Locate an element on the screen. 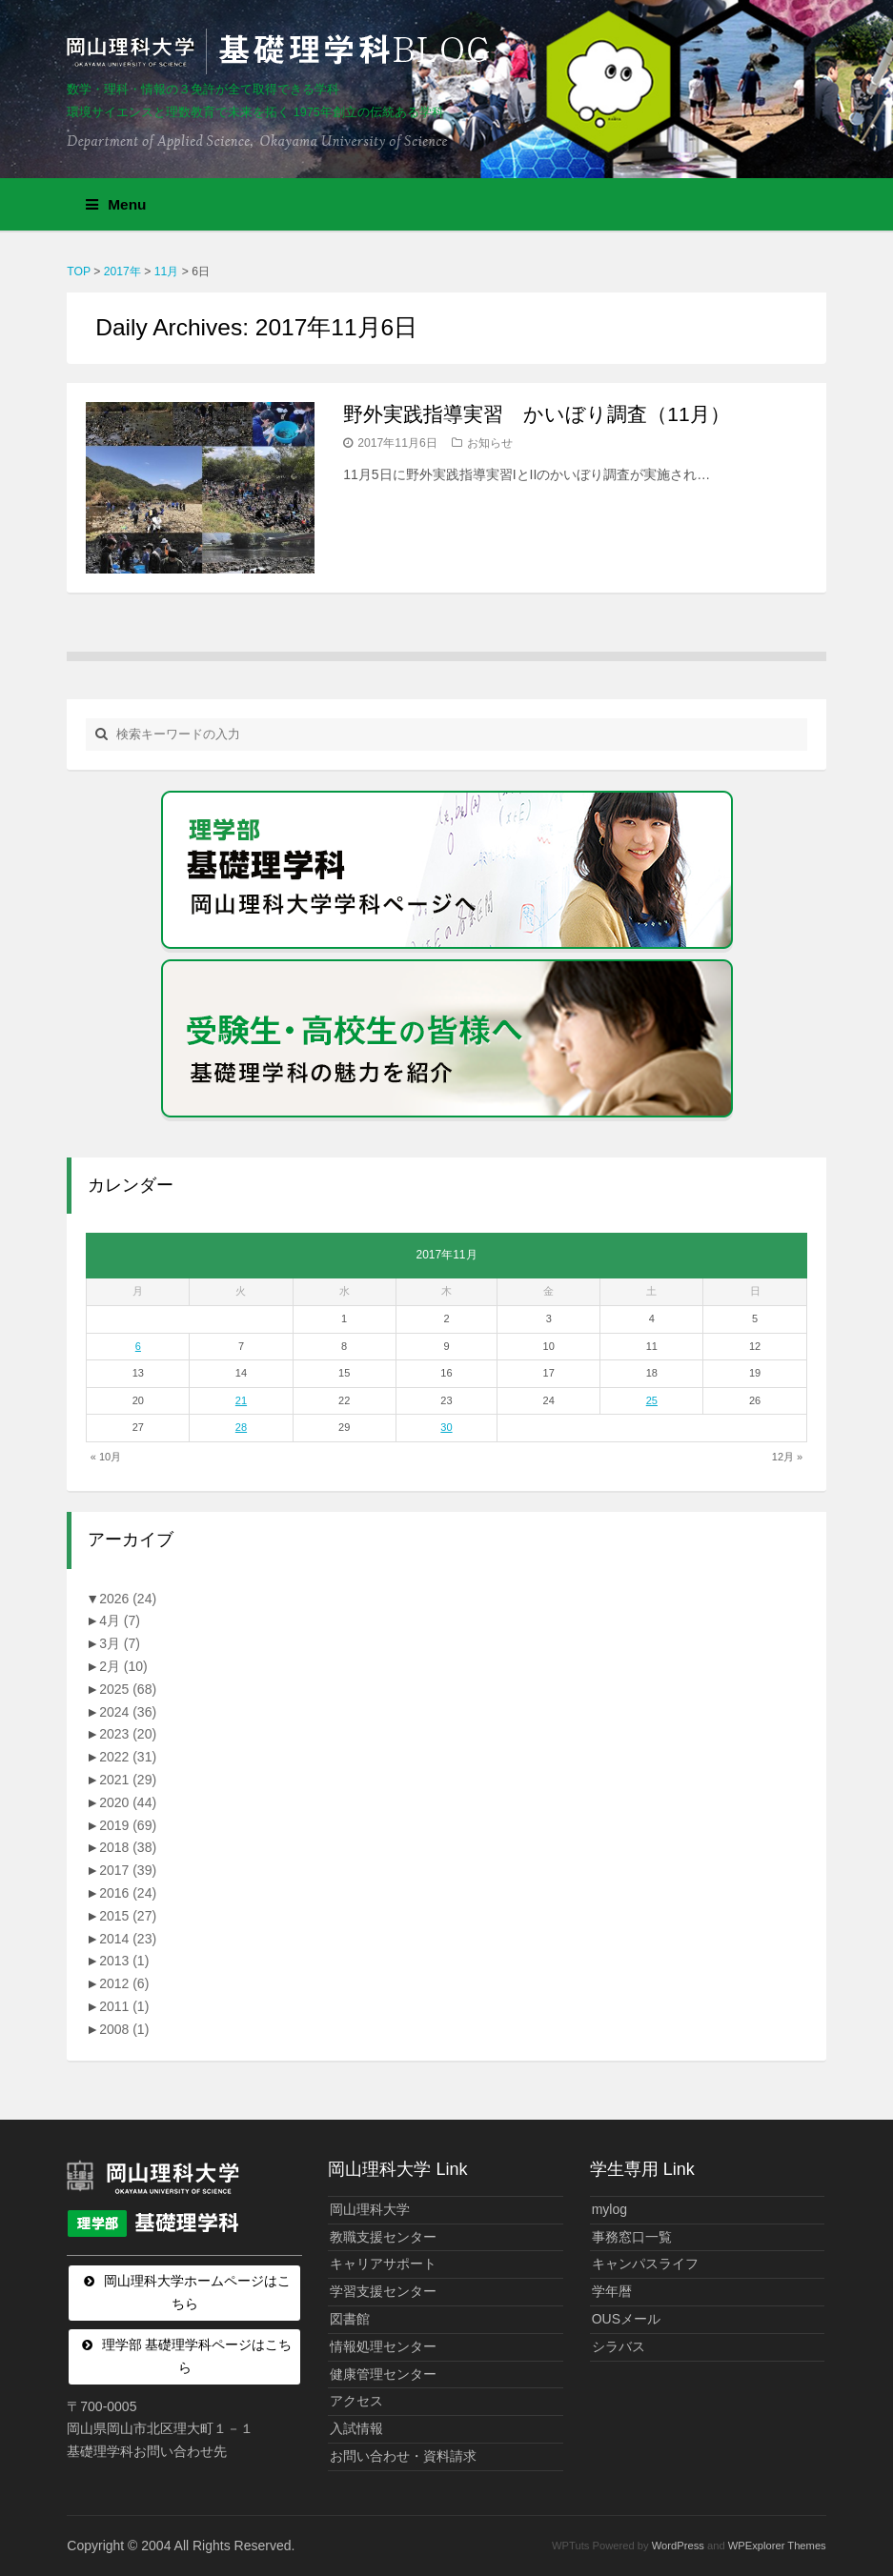 The image size is (893, 2576). 2013 is located at coordinates (124, 1960).